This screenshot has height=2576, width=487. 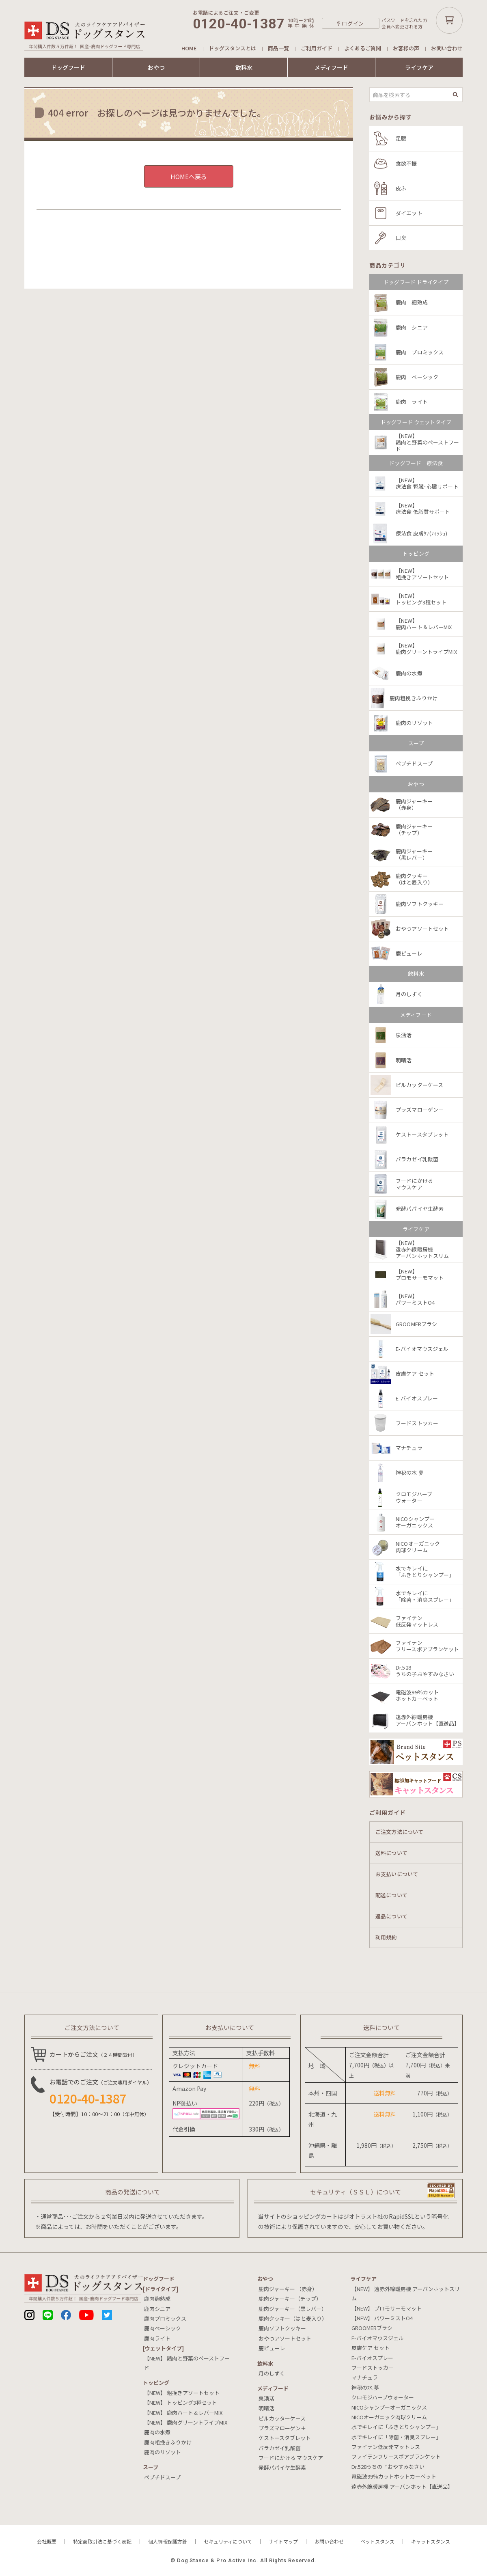 I want to click on 水でキレイに「ふきとりシャンプー」, so click(x=396, y=2427).